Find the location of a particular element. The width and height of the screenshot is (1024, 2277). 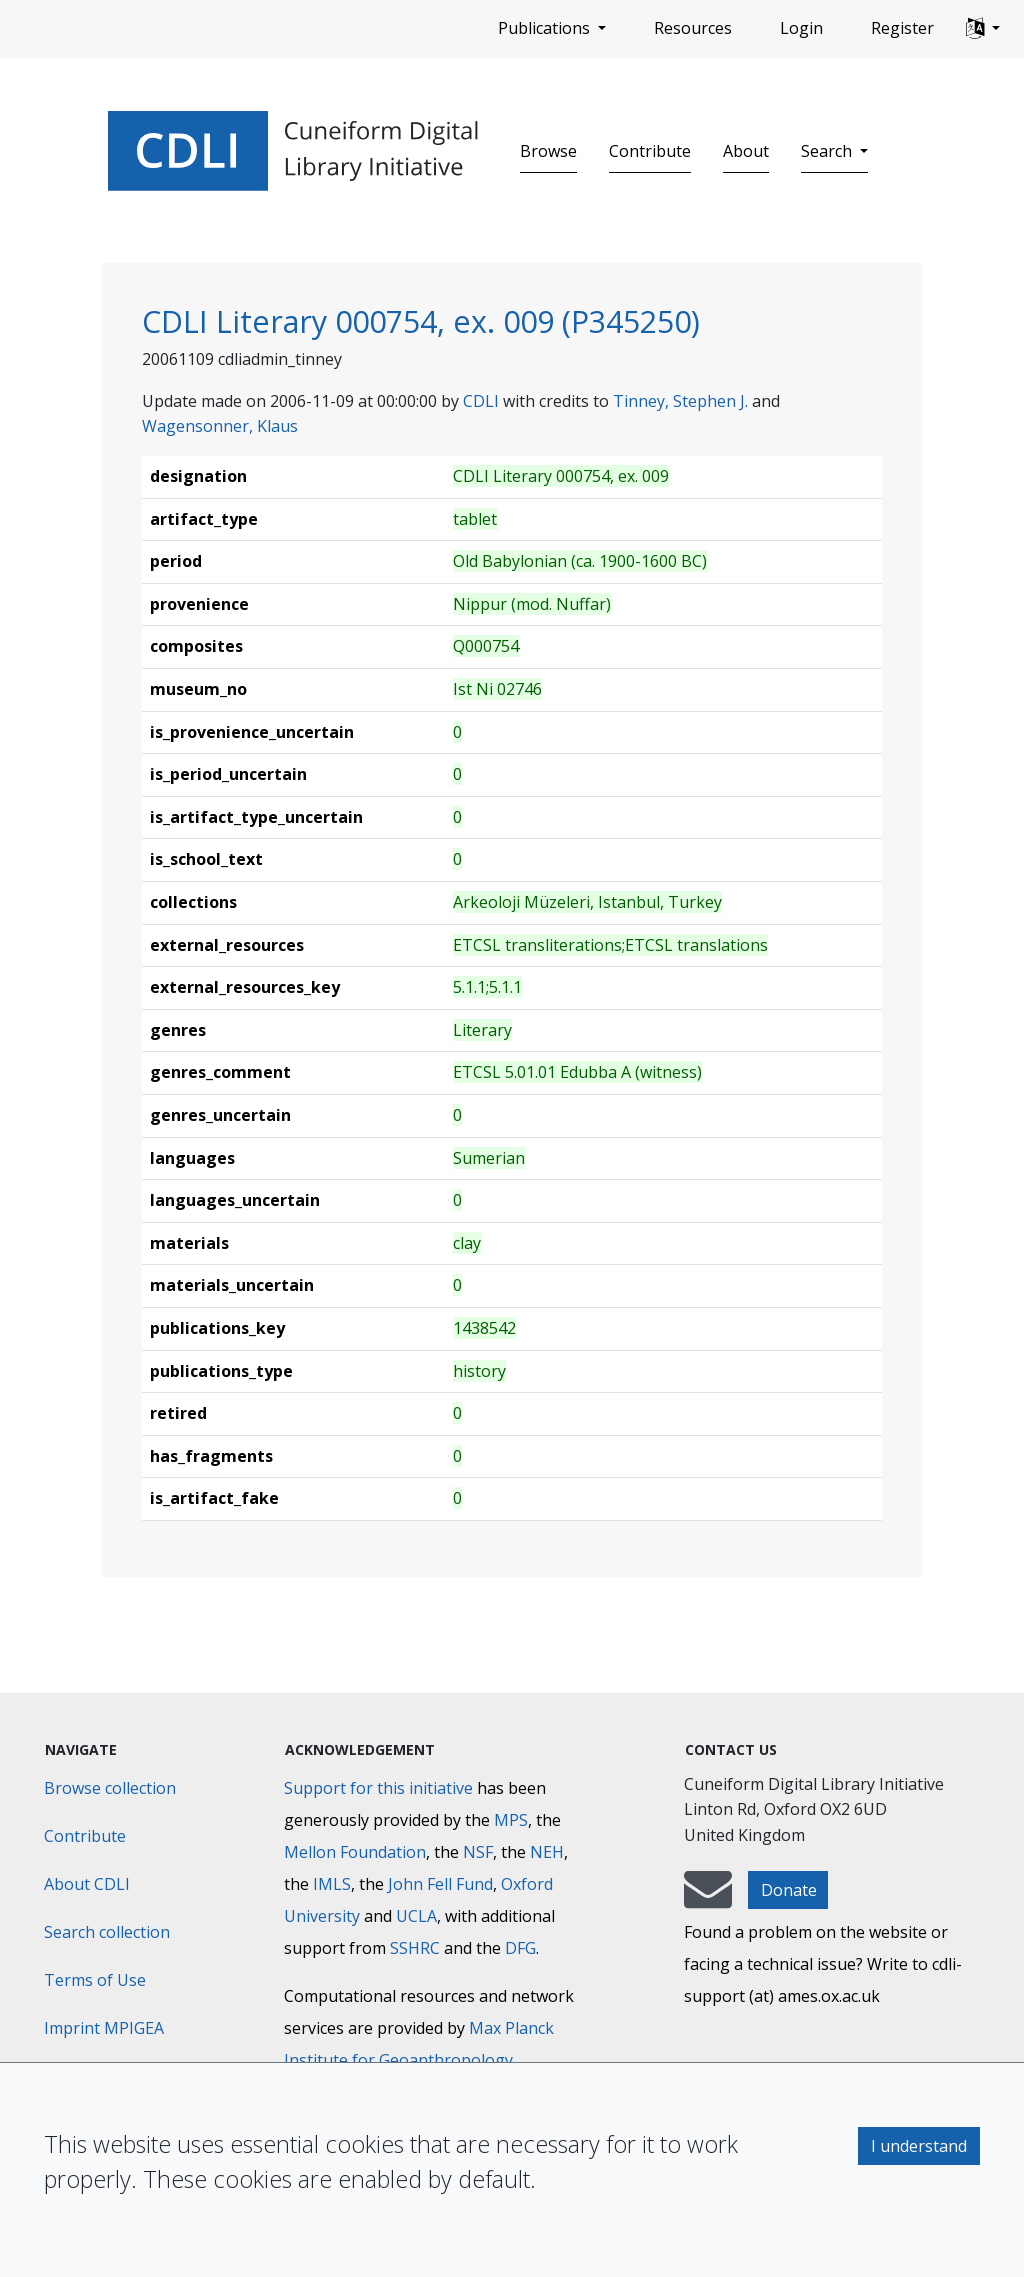

Donate [button] is located at coordinates (789, 1890).